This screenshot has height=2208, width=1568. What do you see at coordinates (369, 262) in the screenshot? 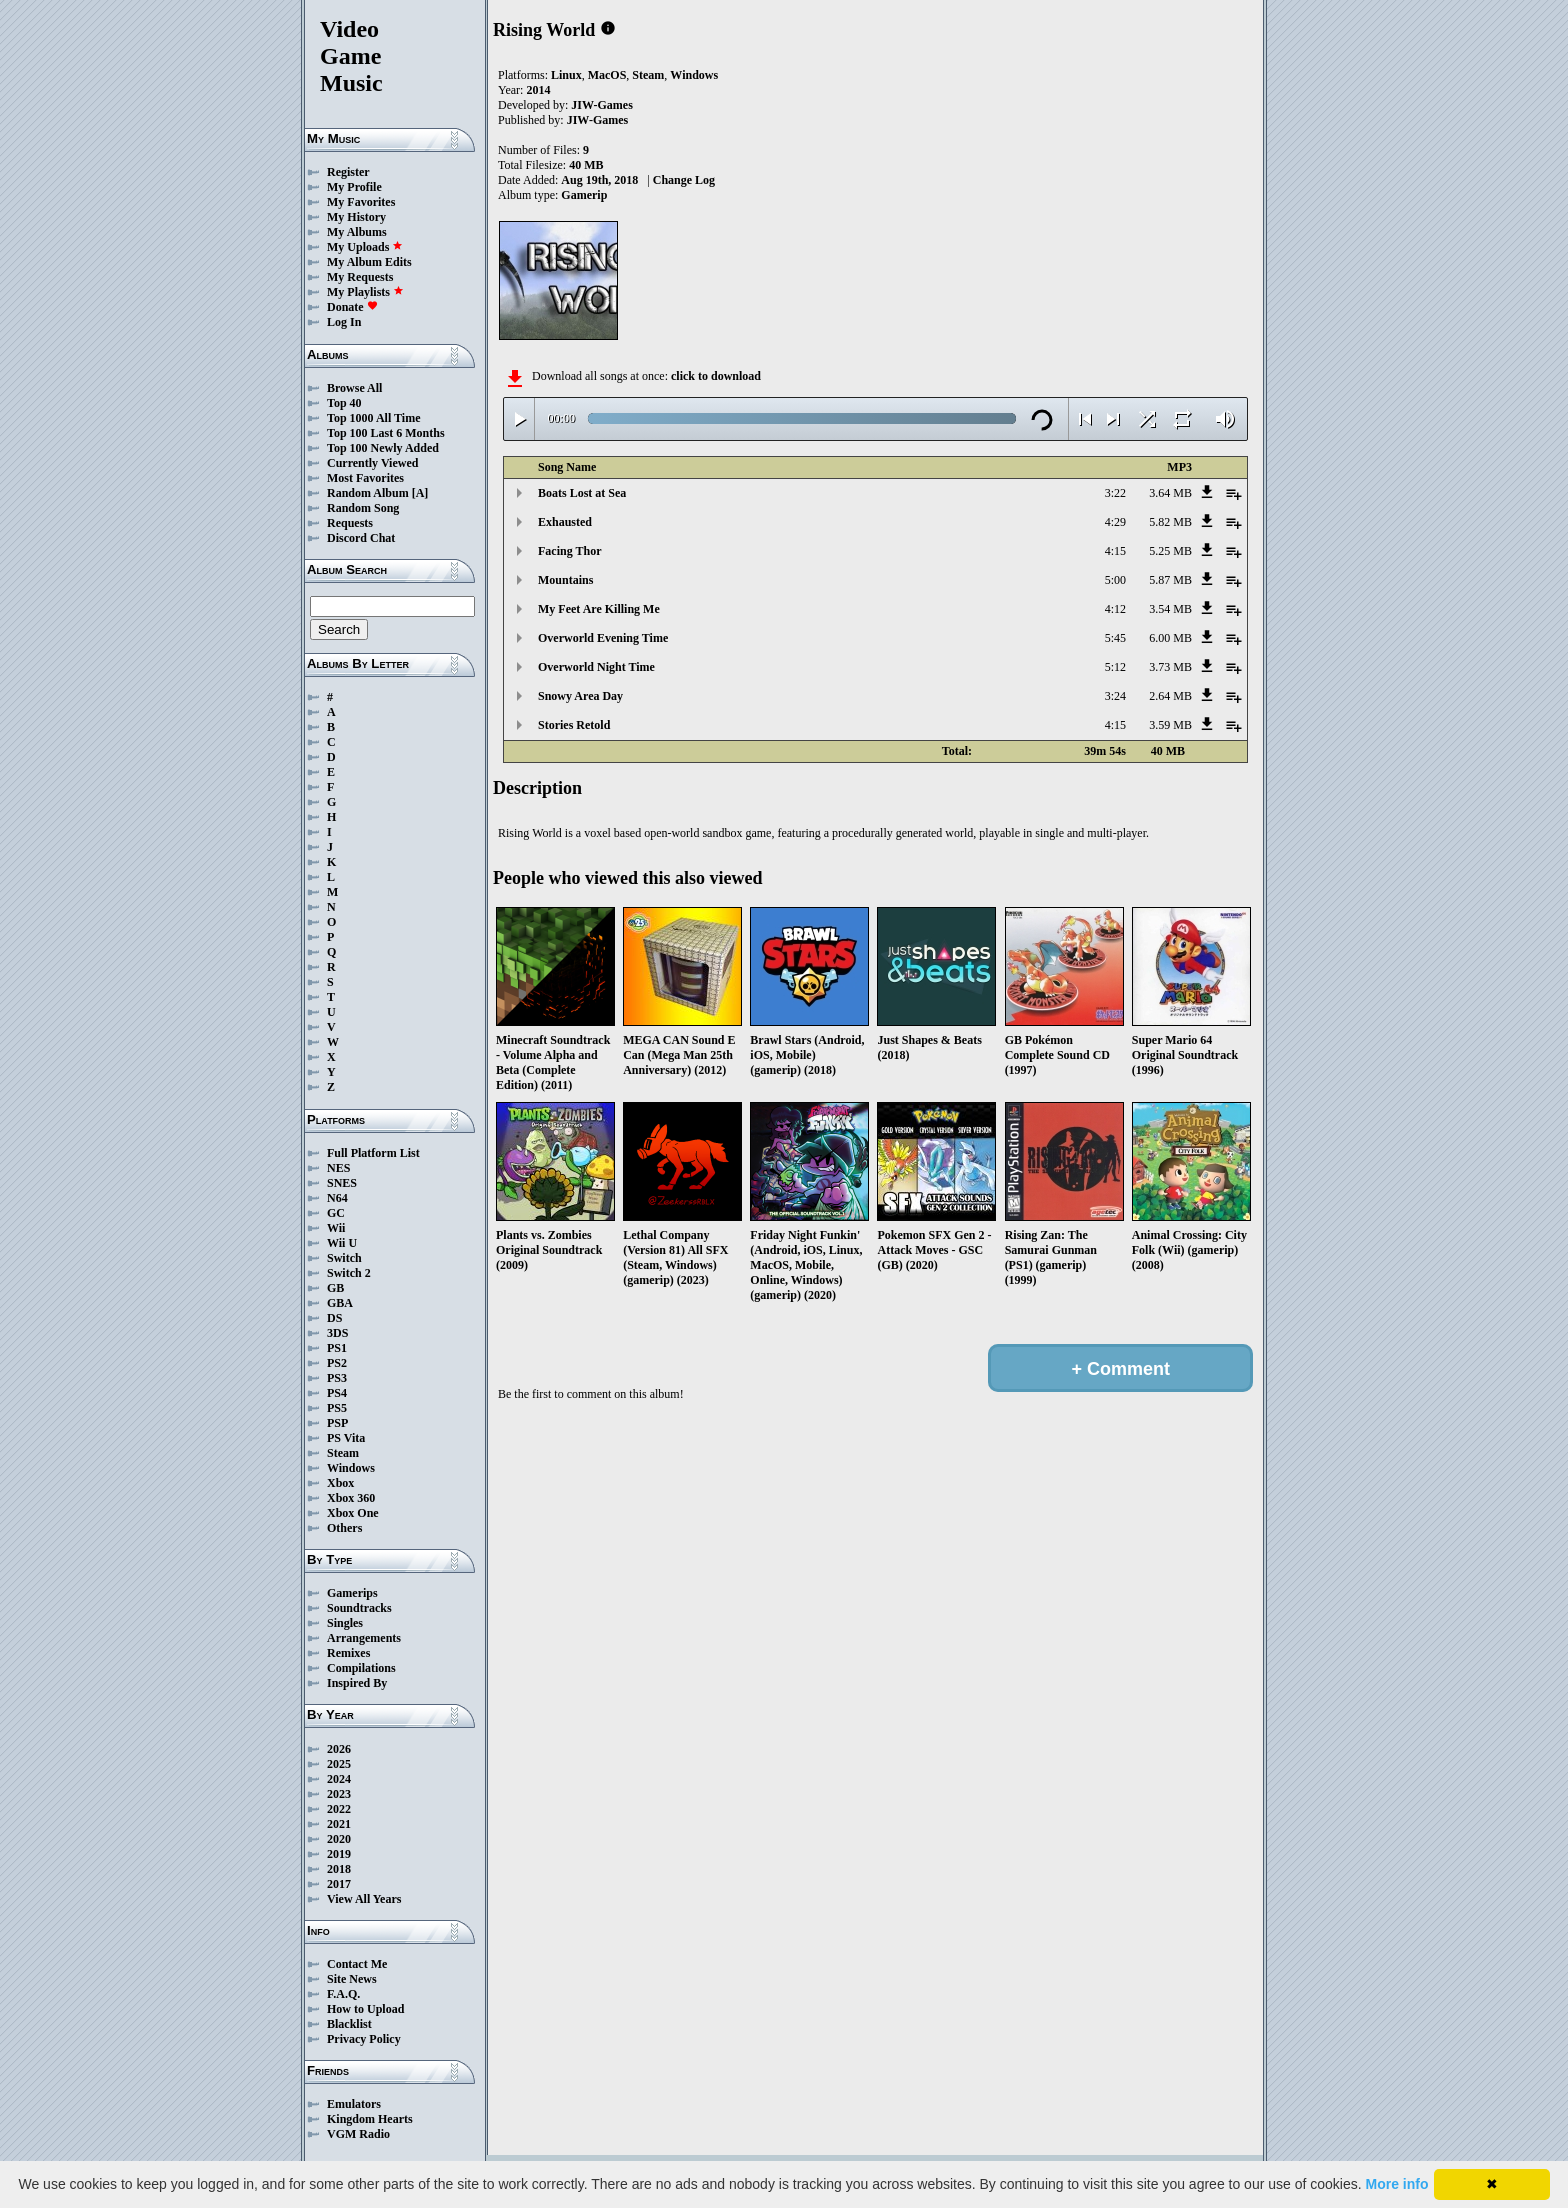
I see `My Album Edits` at bounding box center [369, 262].